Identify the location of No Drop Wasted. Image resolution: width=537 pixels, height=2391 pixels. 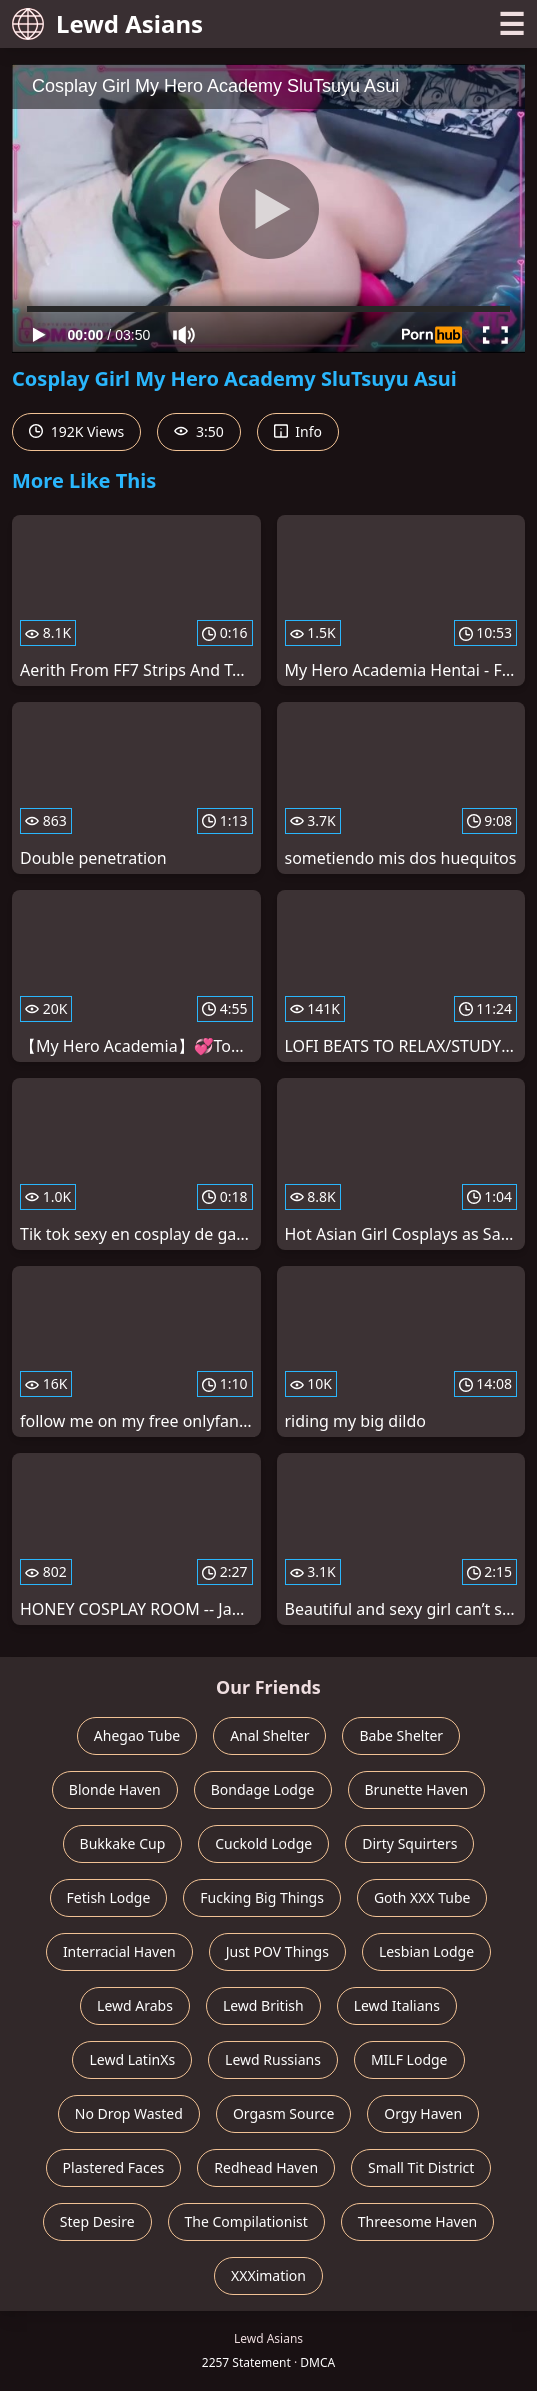
(129, 2113).